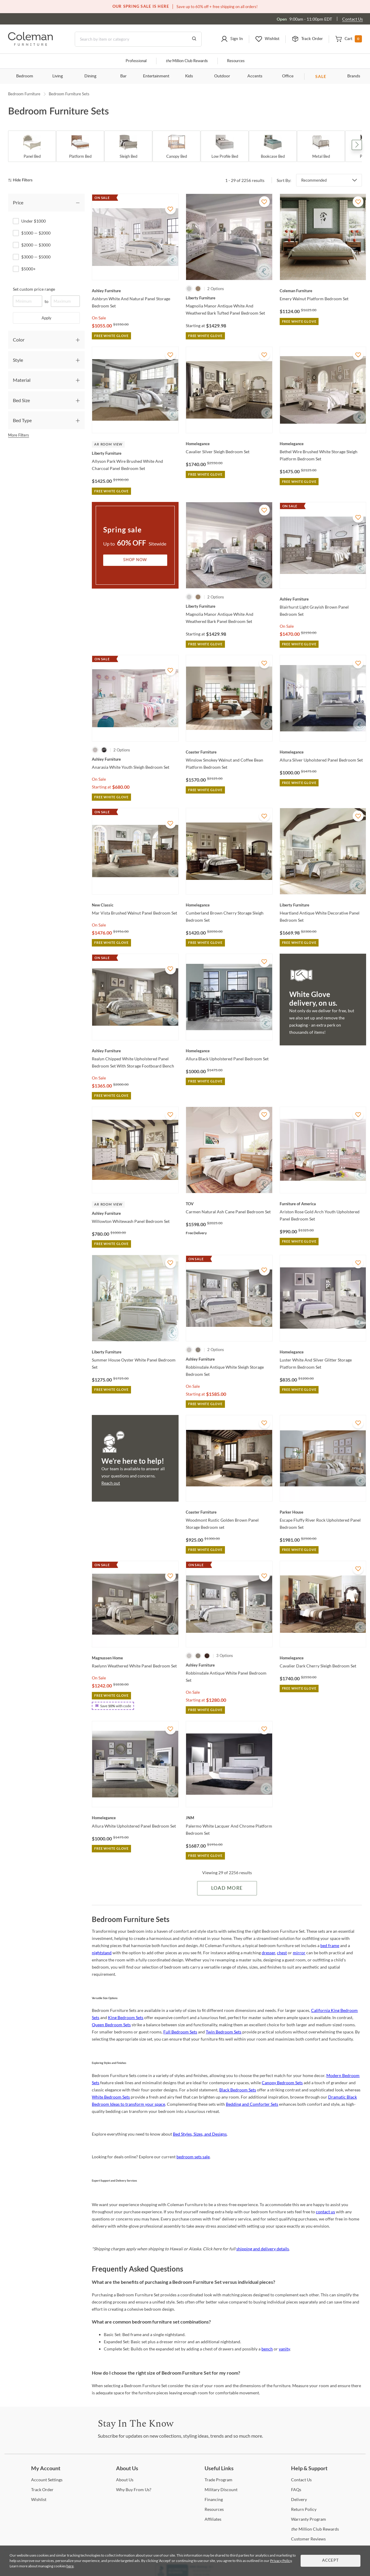  Describe the element at coordinates (128, 146) in the screenshot. I see `[Sleigh Bed]` at that location.